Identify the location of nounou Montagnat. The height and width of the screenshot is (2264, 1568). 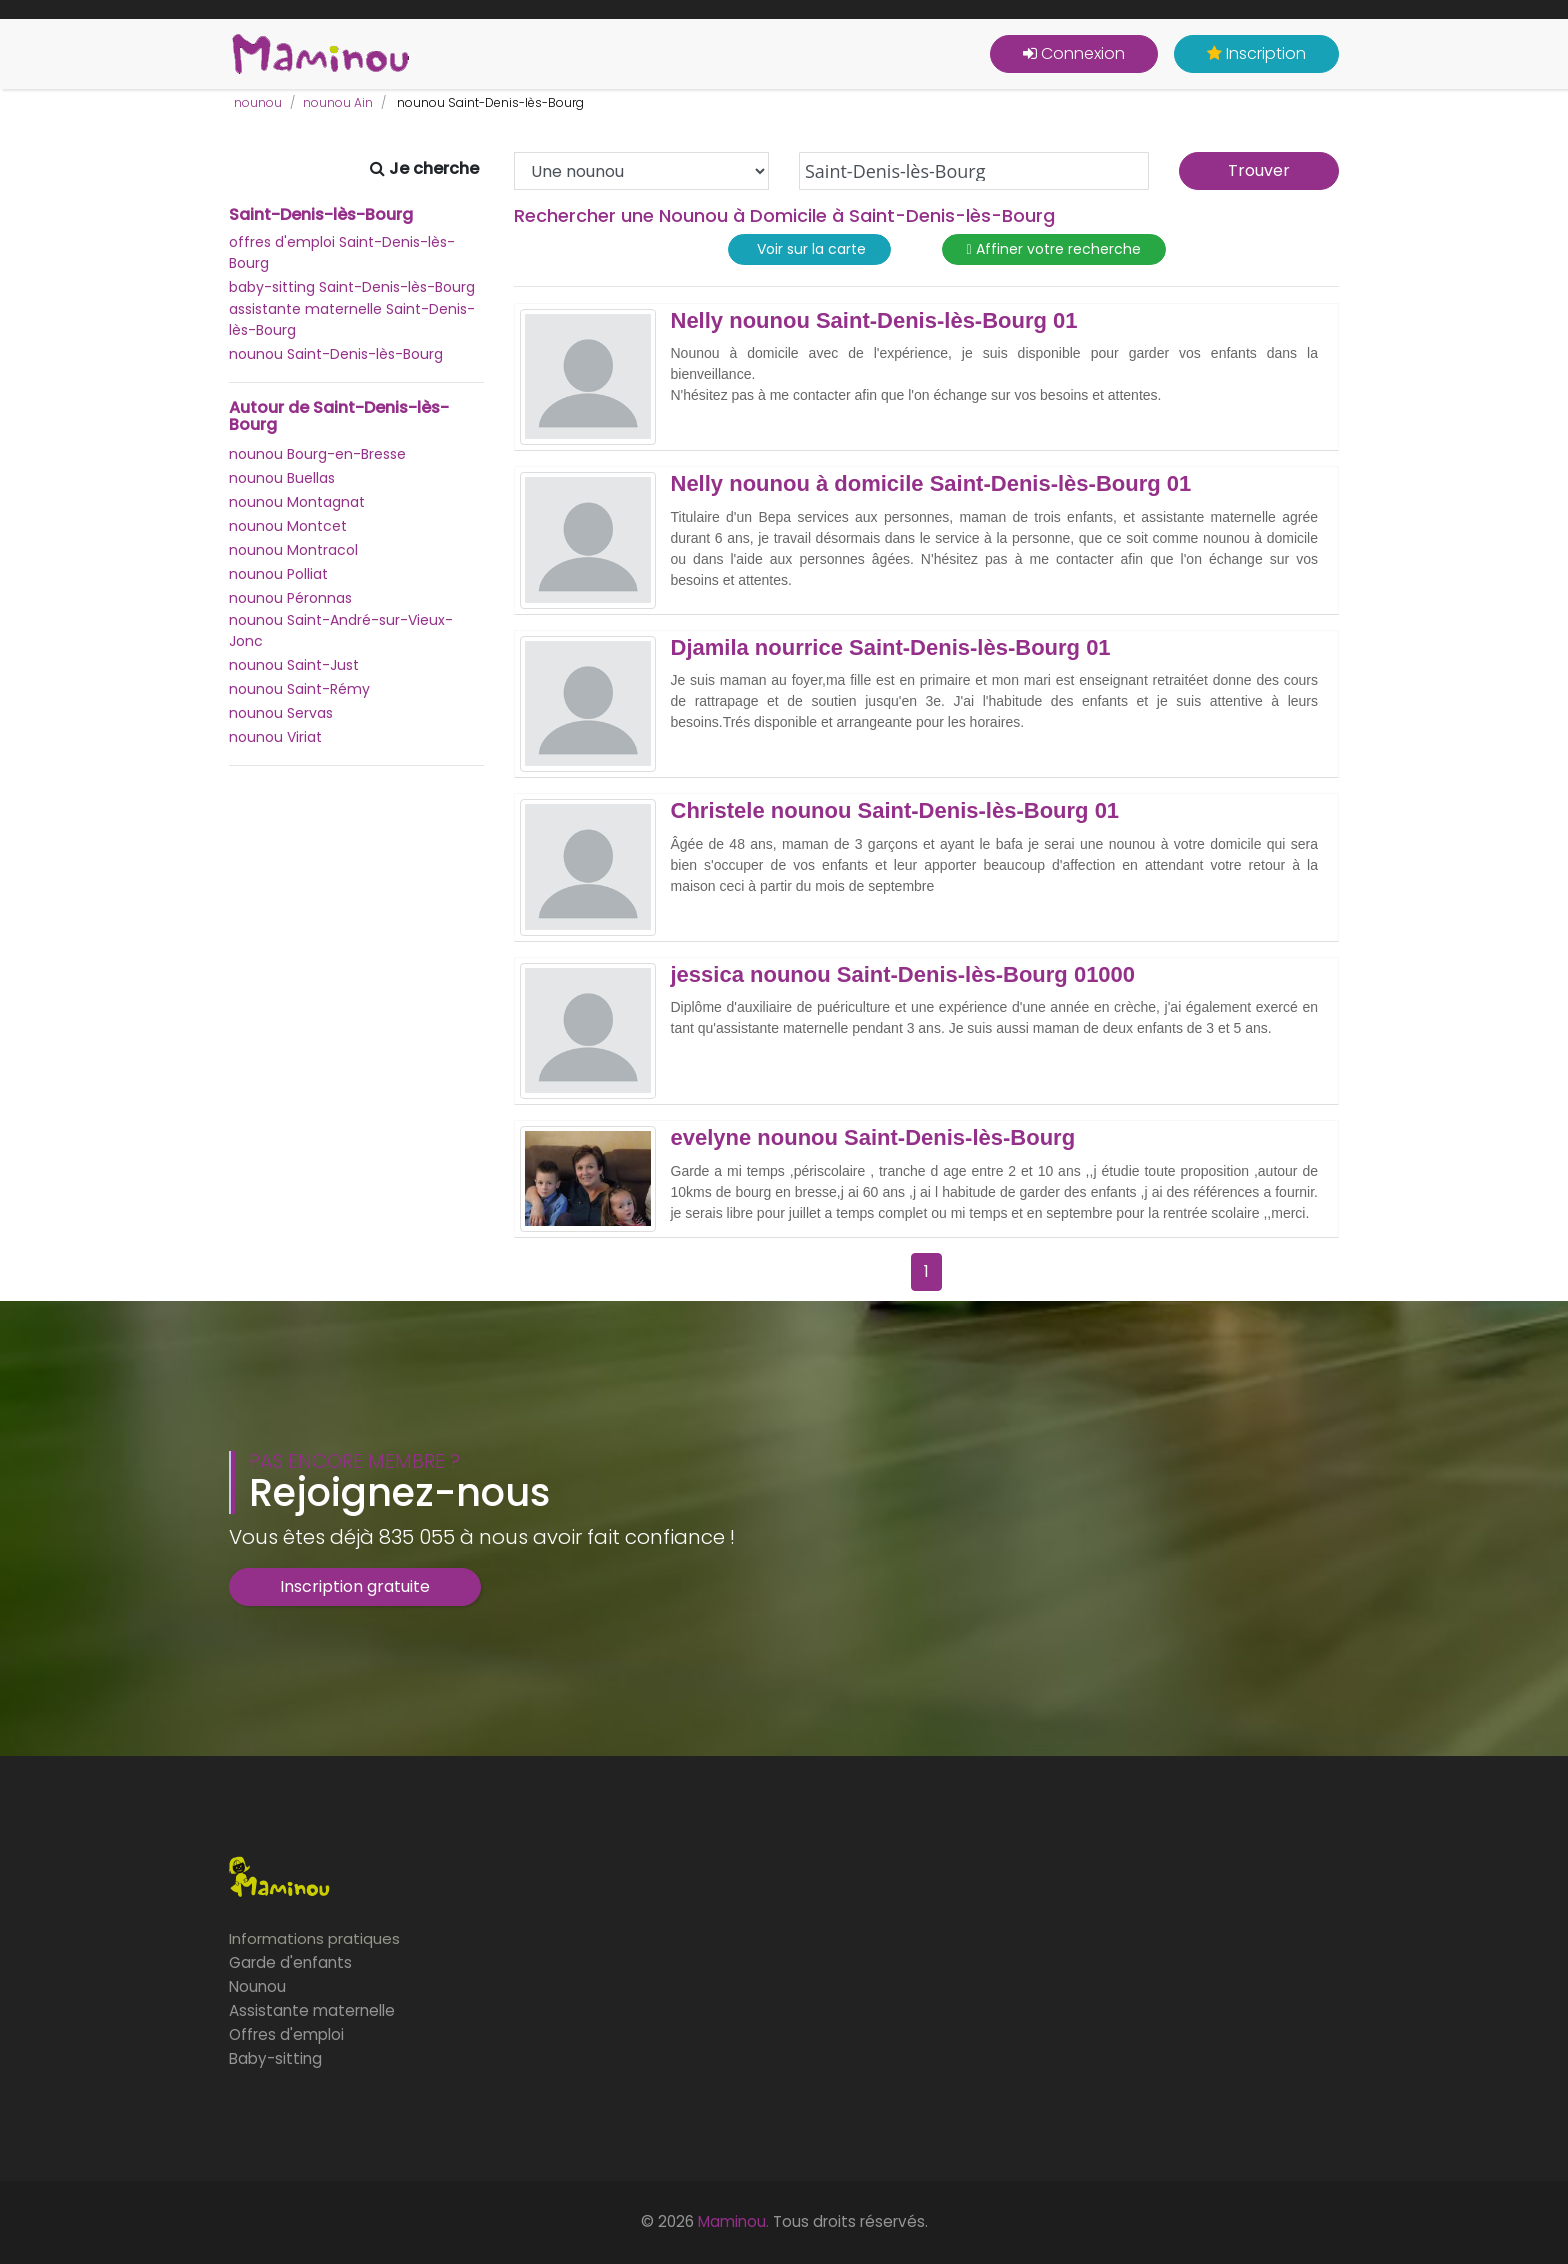
(297, 502).